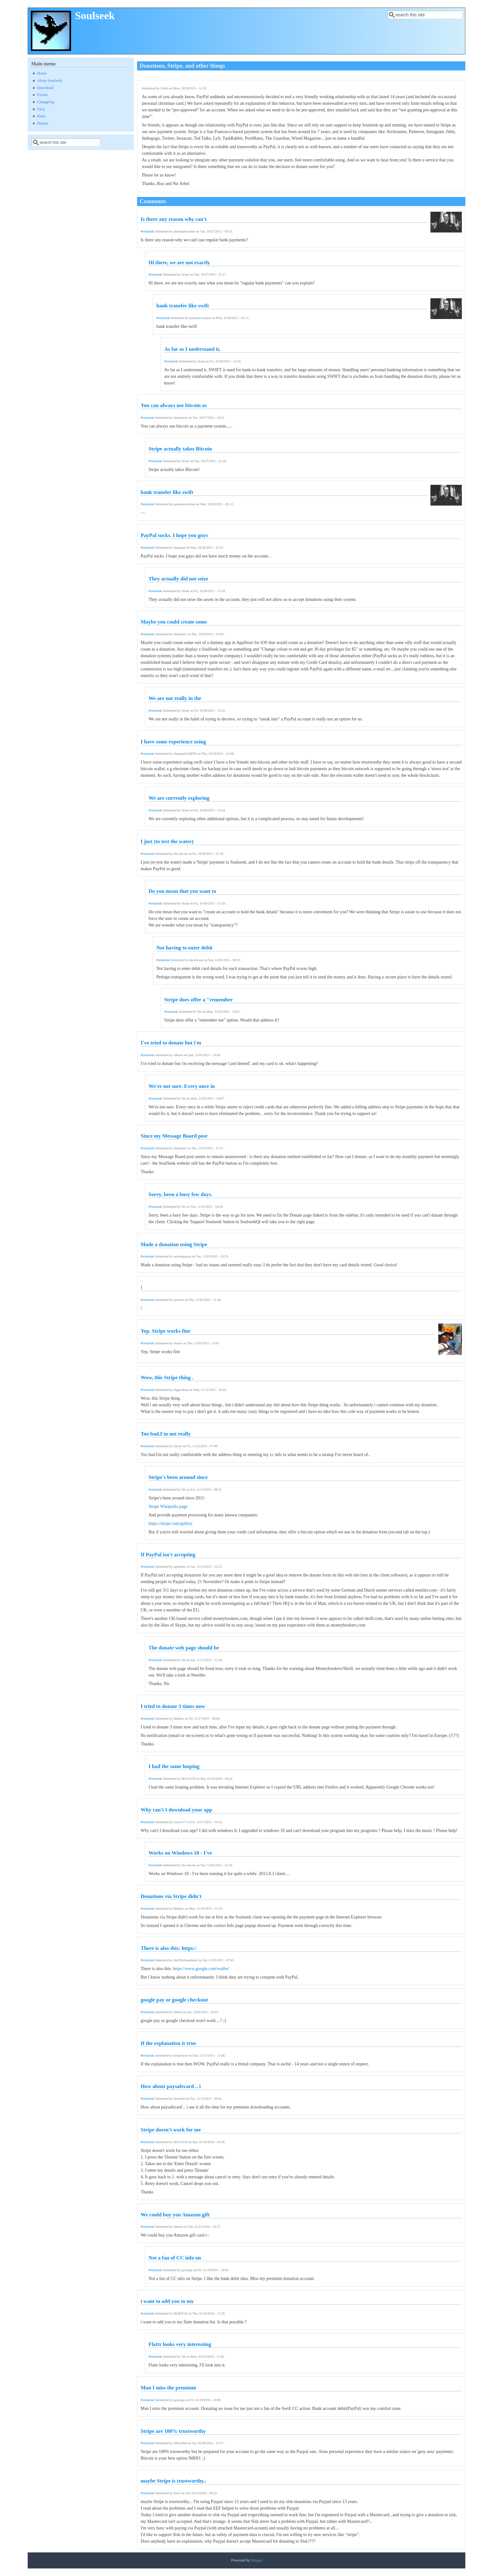  What do you see at coordinates (171, 1896) in the screenshot?
I see `Donations via Stripe didn't` at bounding box center [171, 1896].